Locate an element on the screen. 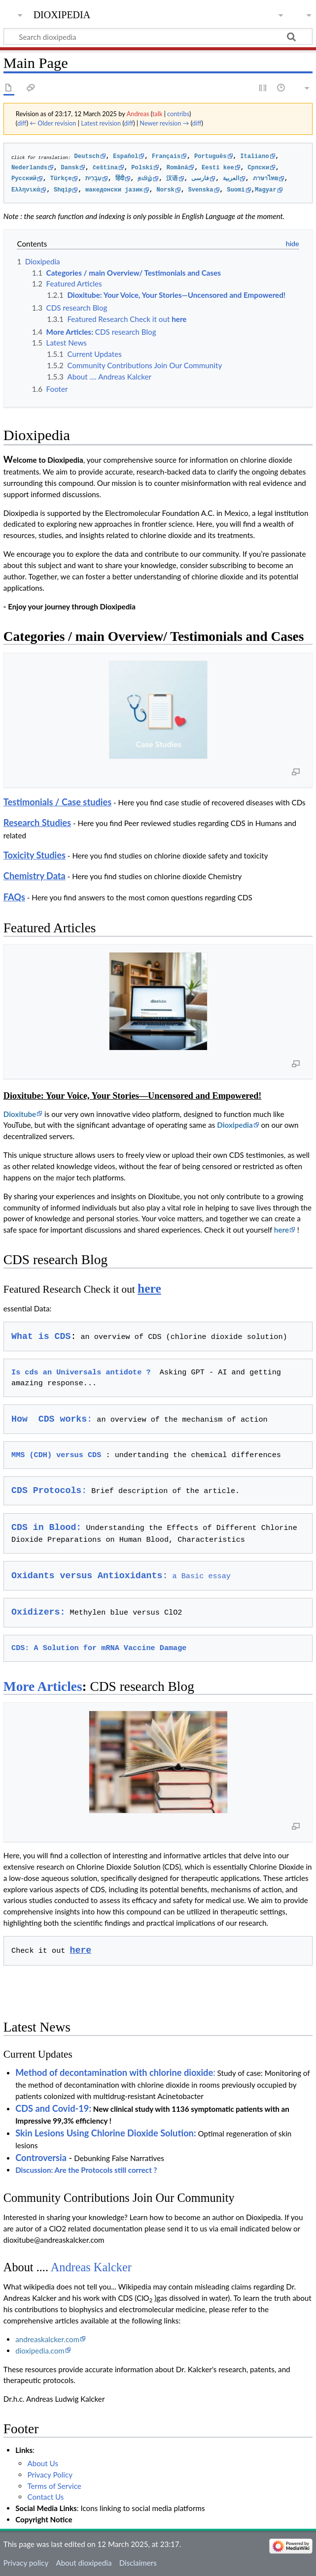  Română is located at coordinates (177, 168).